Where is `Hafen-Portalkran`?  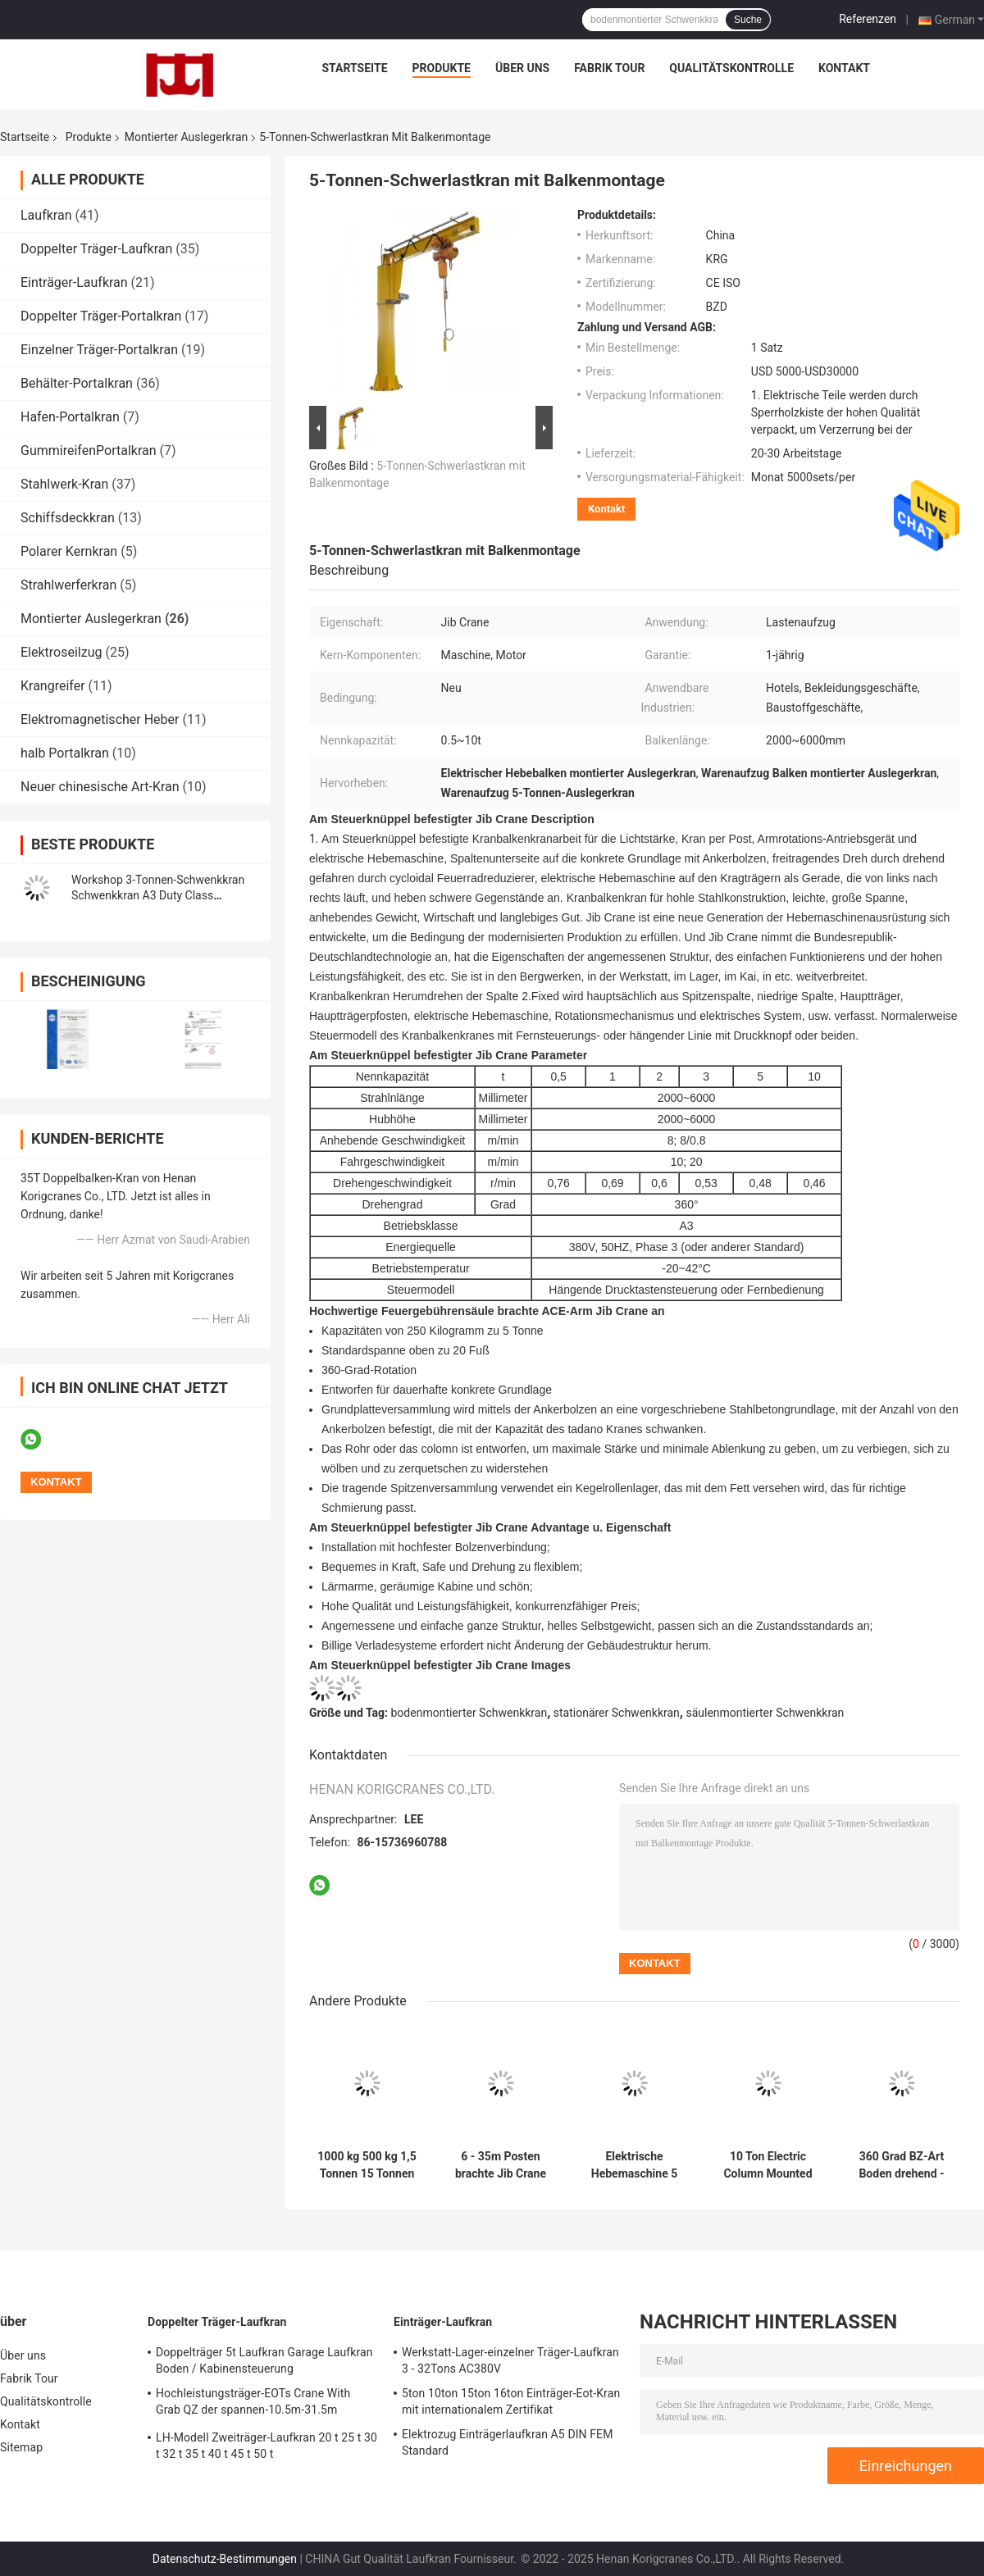 Hafen-Portalkran is located at coordinates (70, 417).